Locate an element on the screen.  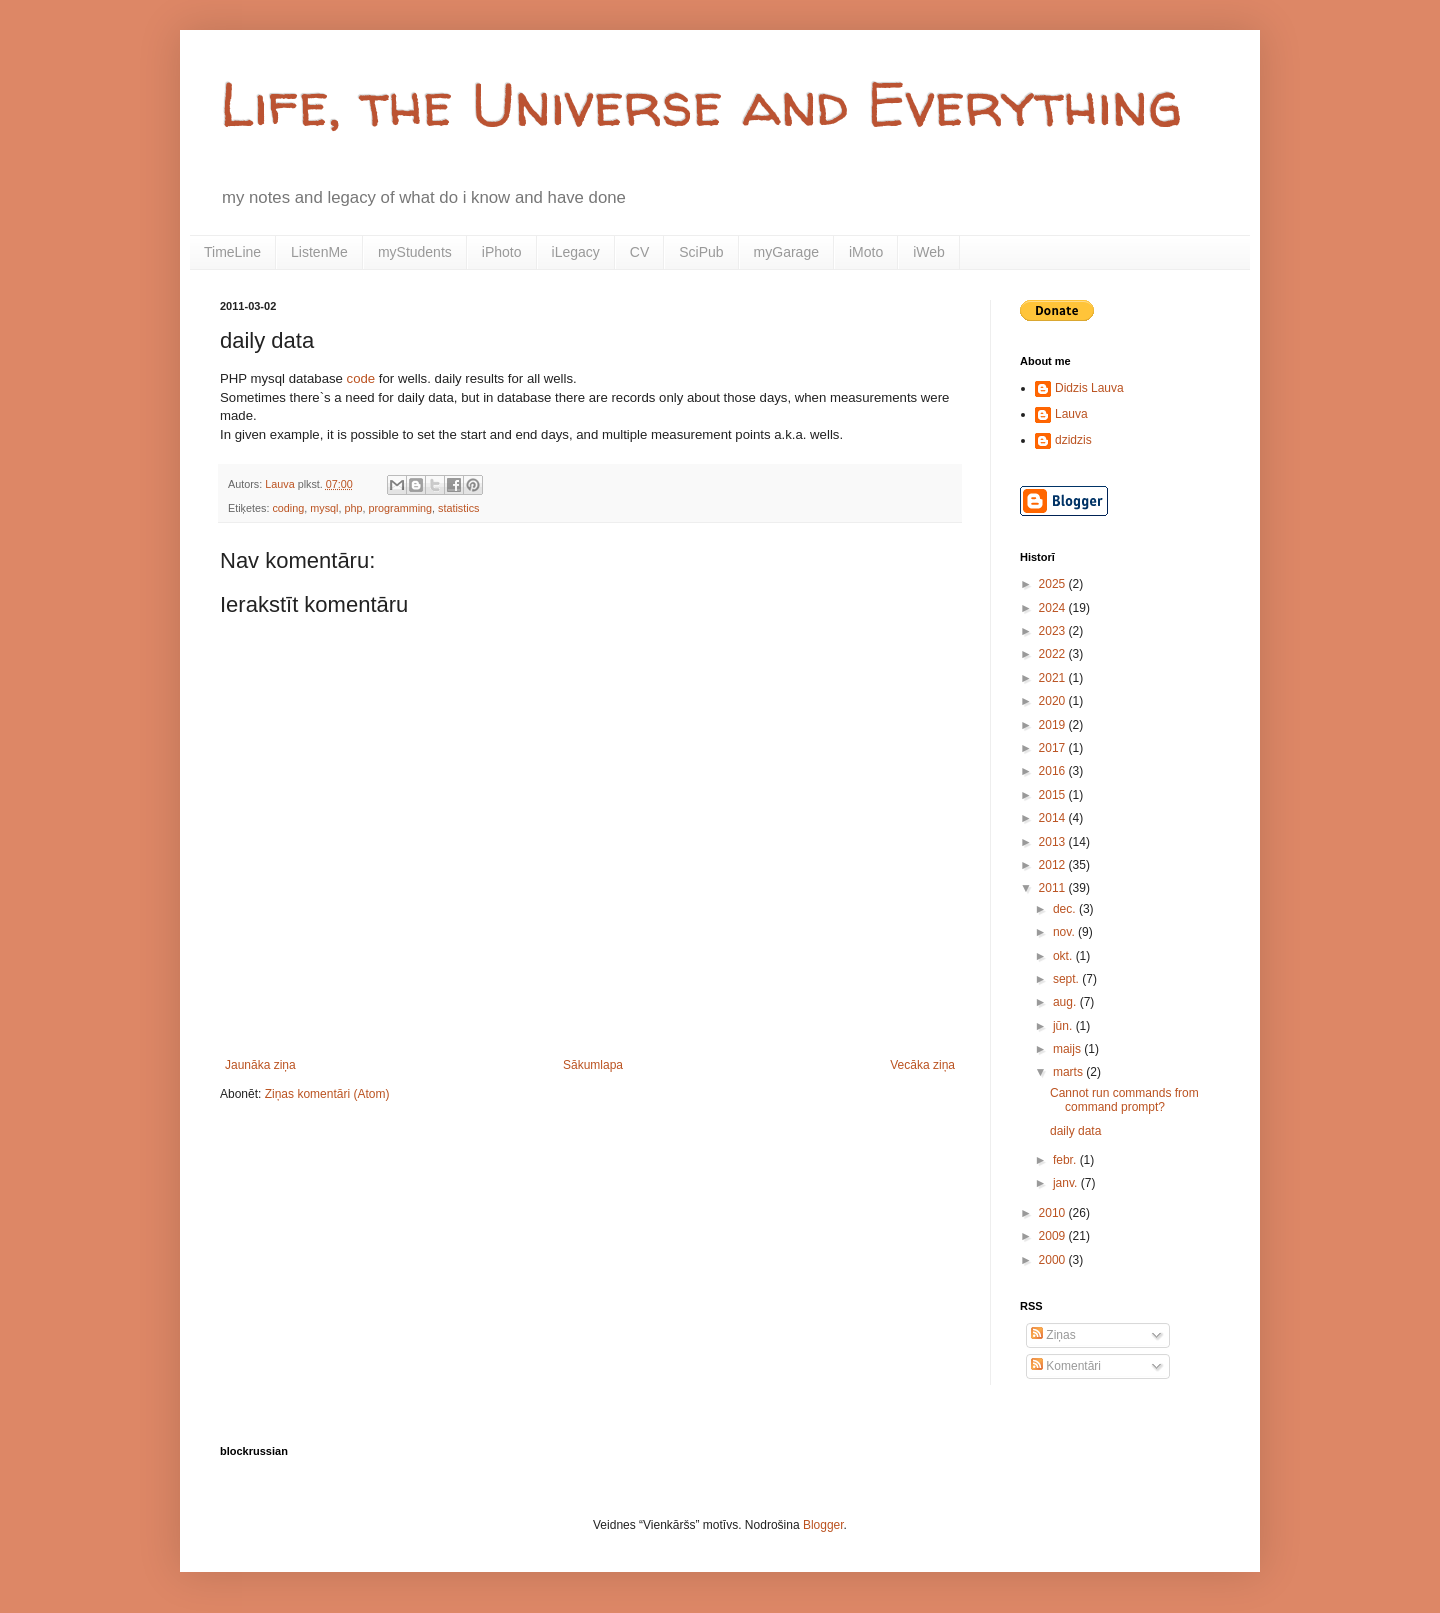
iMoto is located at coordinates (866, 252).